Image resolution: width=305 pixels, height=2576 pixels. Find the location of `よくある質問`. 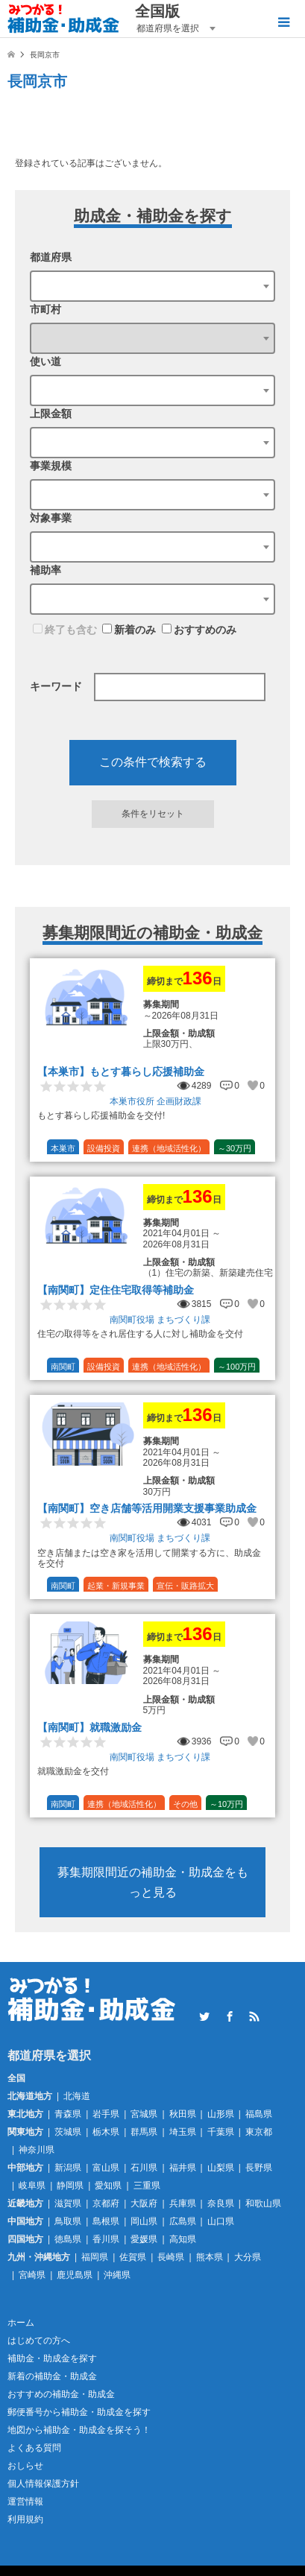

よくある質問 is located at coordinates (34, 2448).